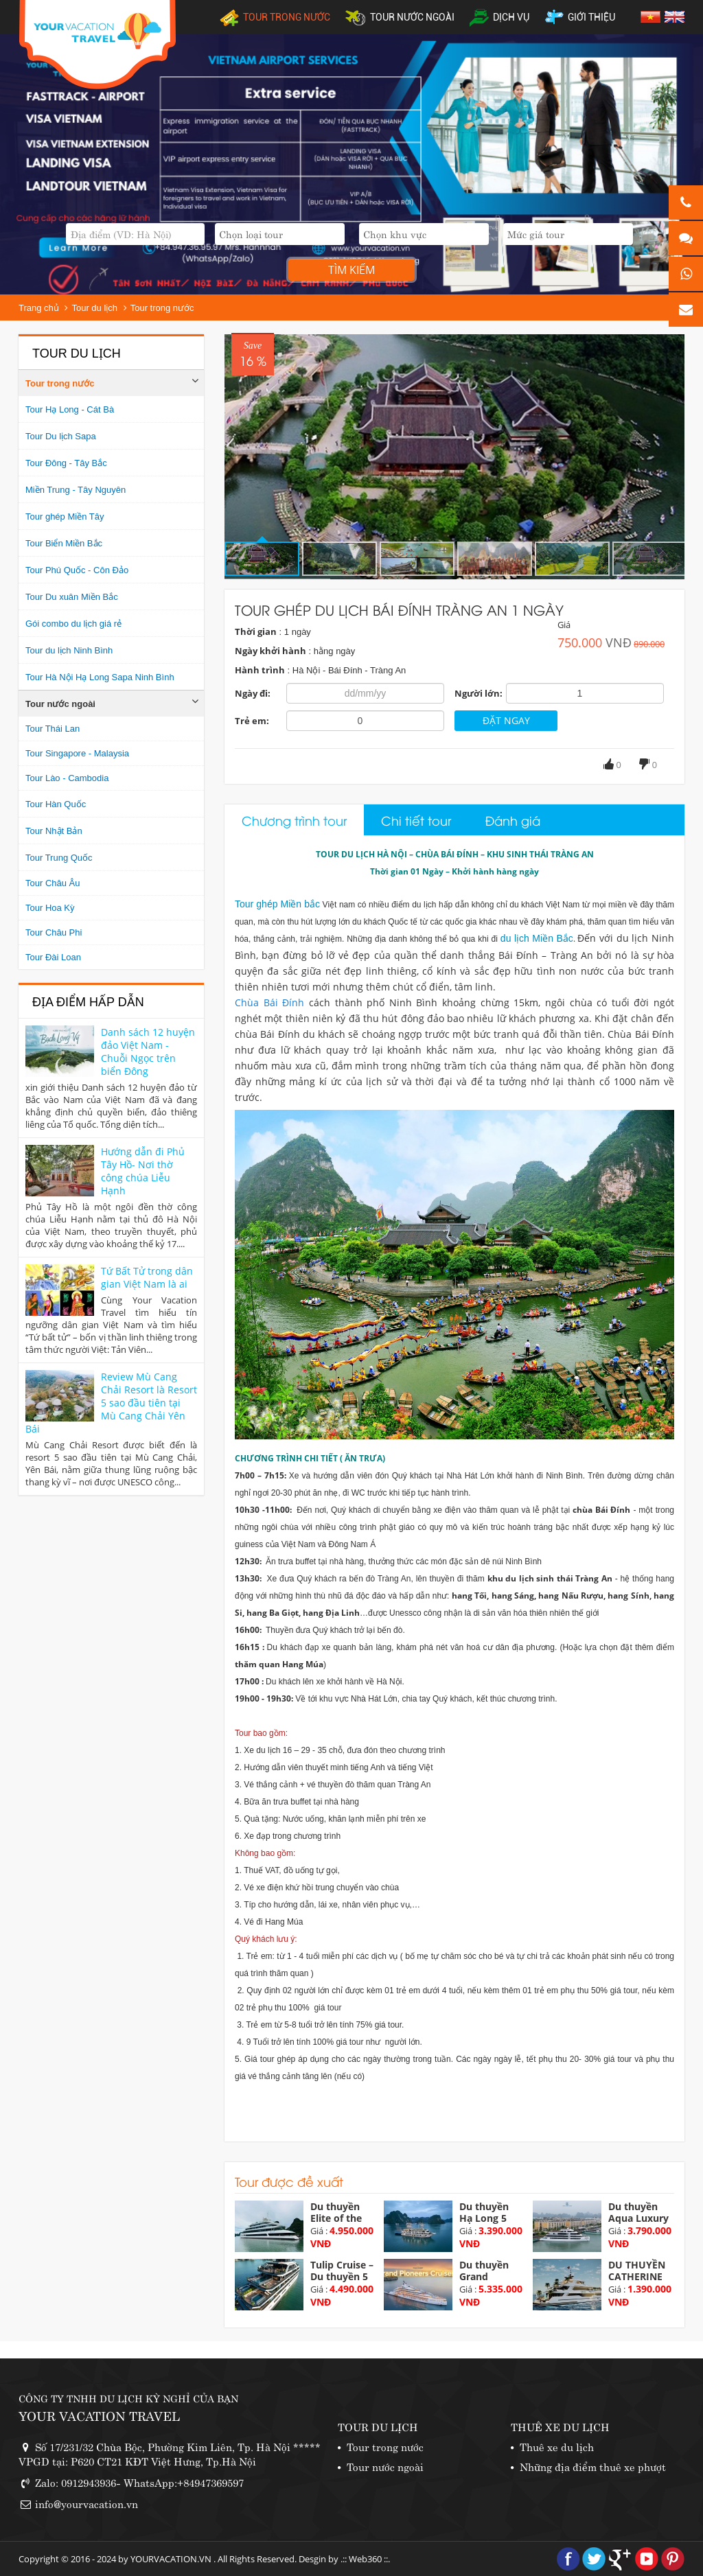  Describe the element at coordinates (294, 819) in the screenshot. I see `Chương trình tour` at that location.